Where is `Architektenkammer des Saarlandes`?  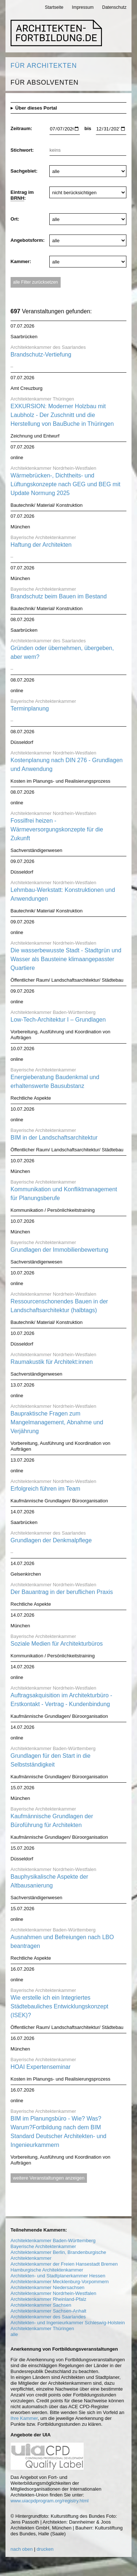 Architektenkammer des Saarlandes is located at coordinates (48, 2316).